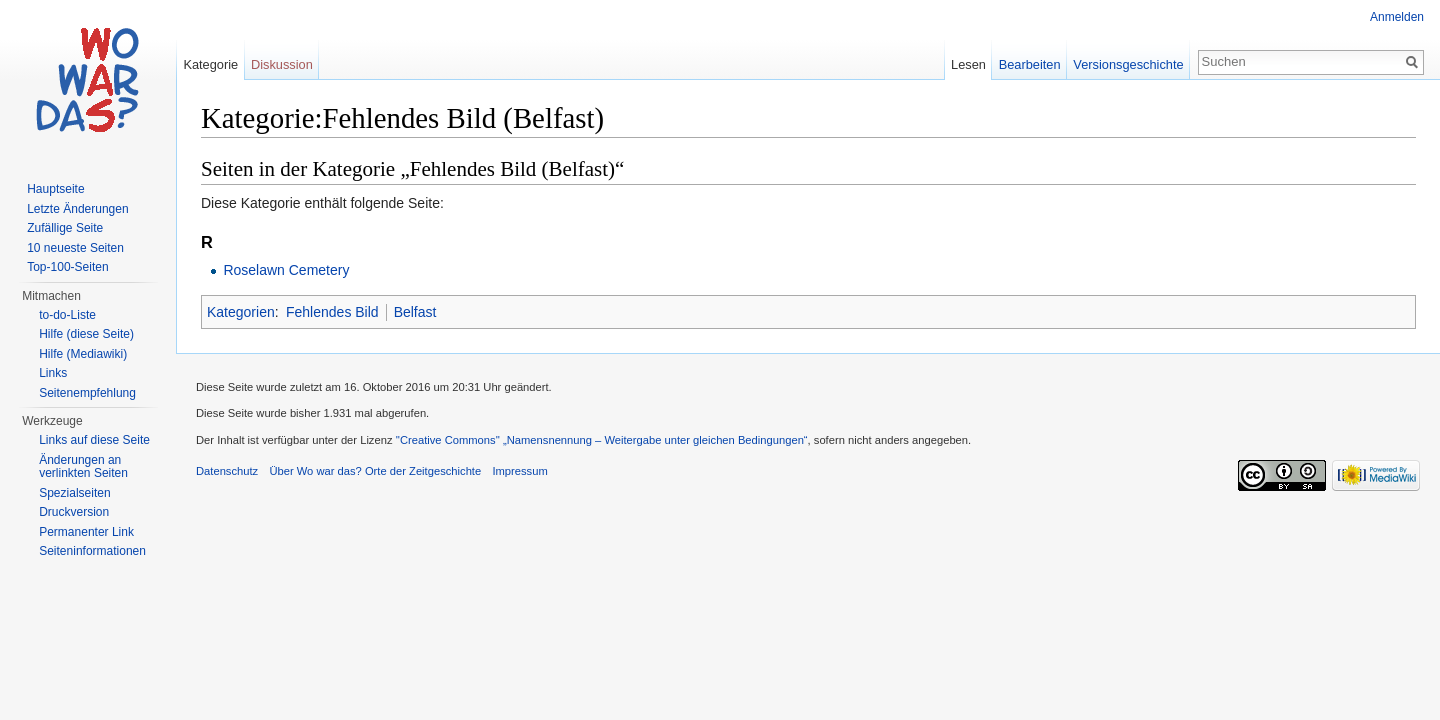 This screenshot has height=720, width=1440. Describe the element at coordinates (65, 228) in the screenshot. I see `Zufällige Seite` at that location.